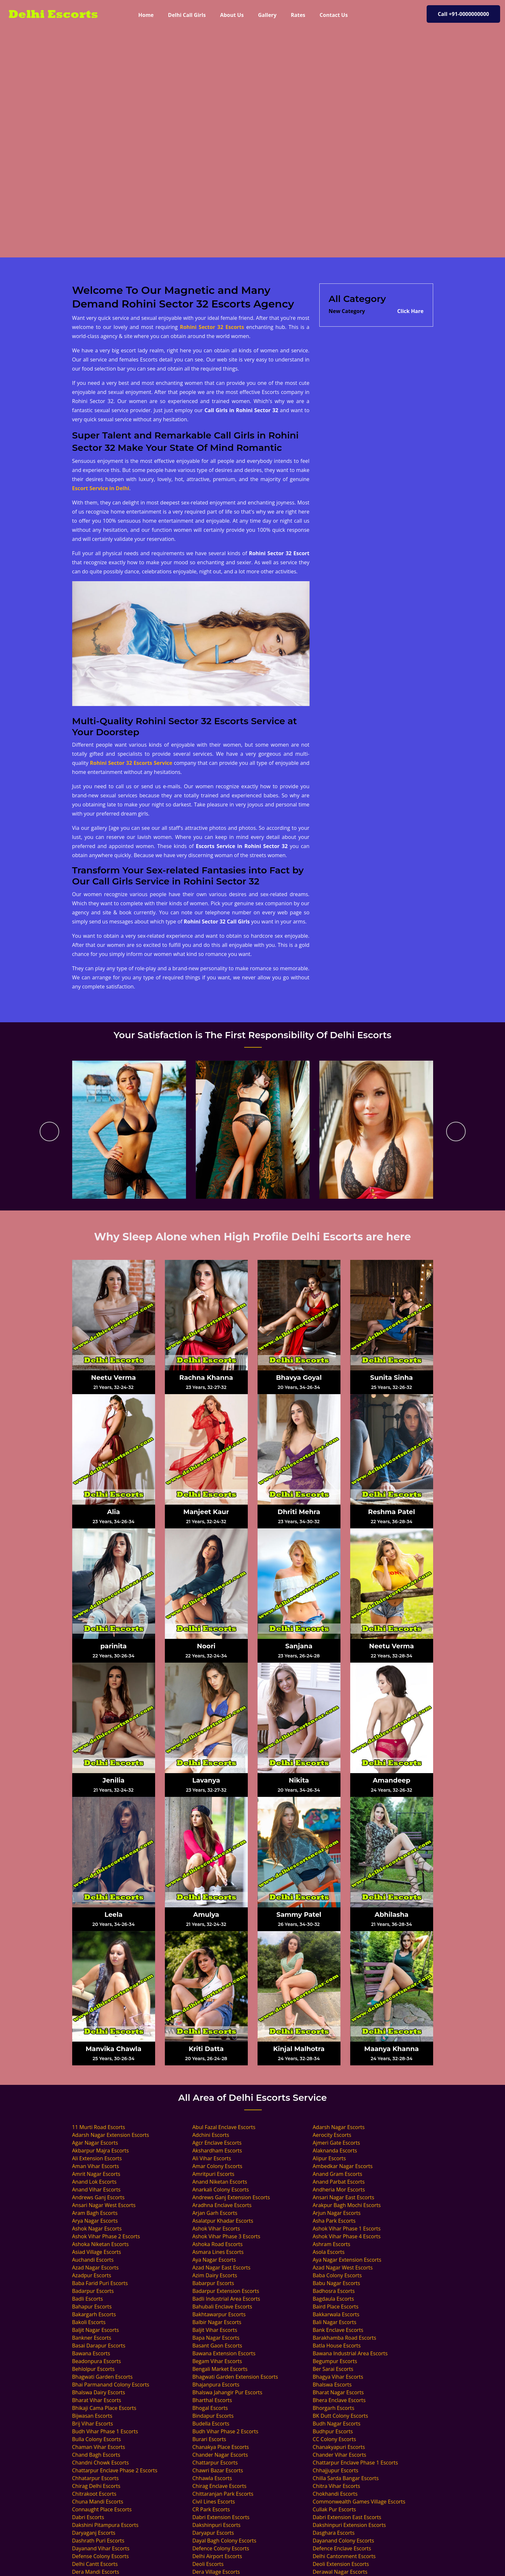 The width and height of the screenshot is (505, 2576). What do you see at coordinates (215, 2212) in the screenshot?
I see `Arjan Garh Escorts` at bounding box center [215, 2212].